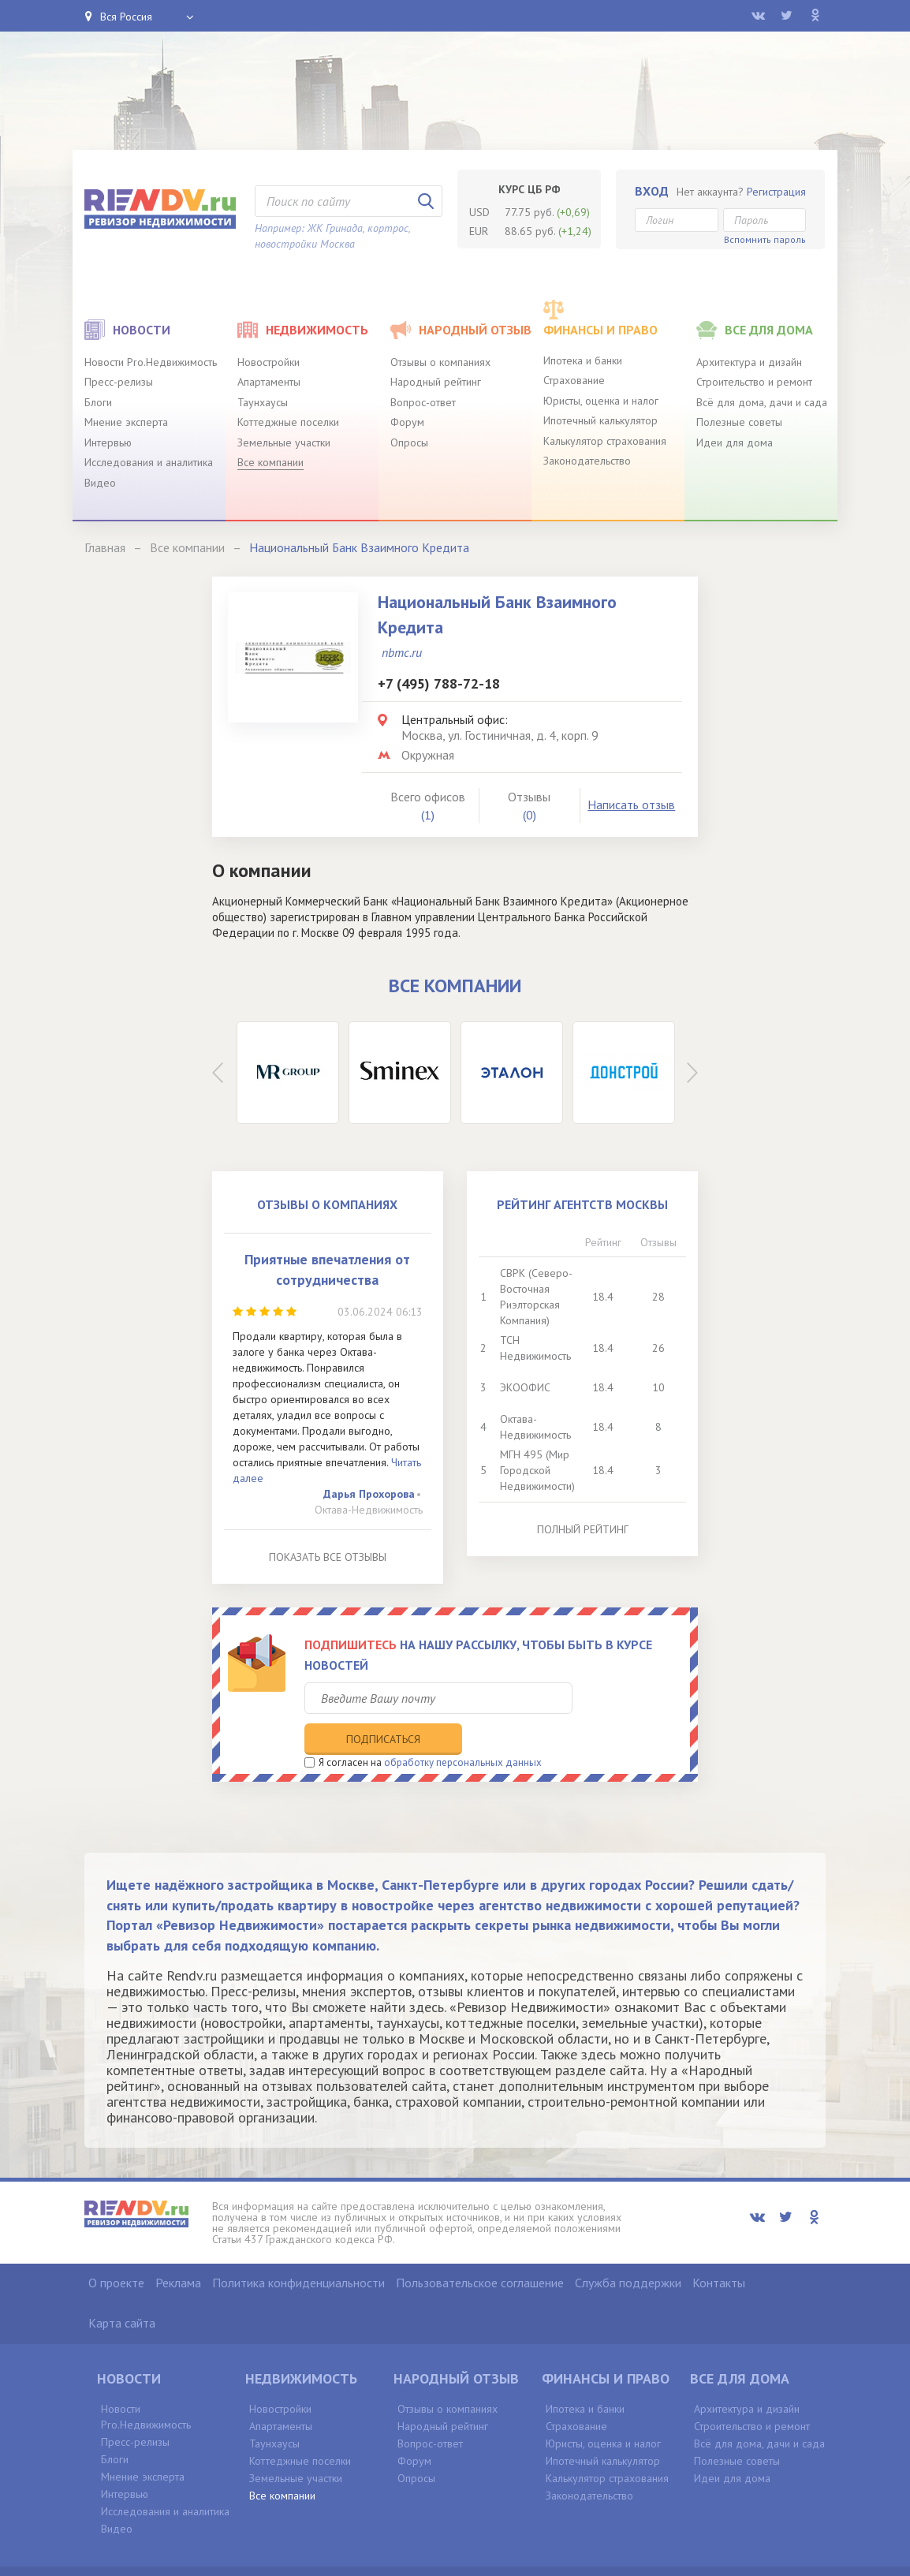  What do you see at coordinates (749, 362) in the screenshot?
I see `Архитектура и дизайн` at bounding box center [749, 362].